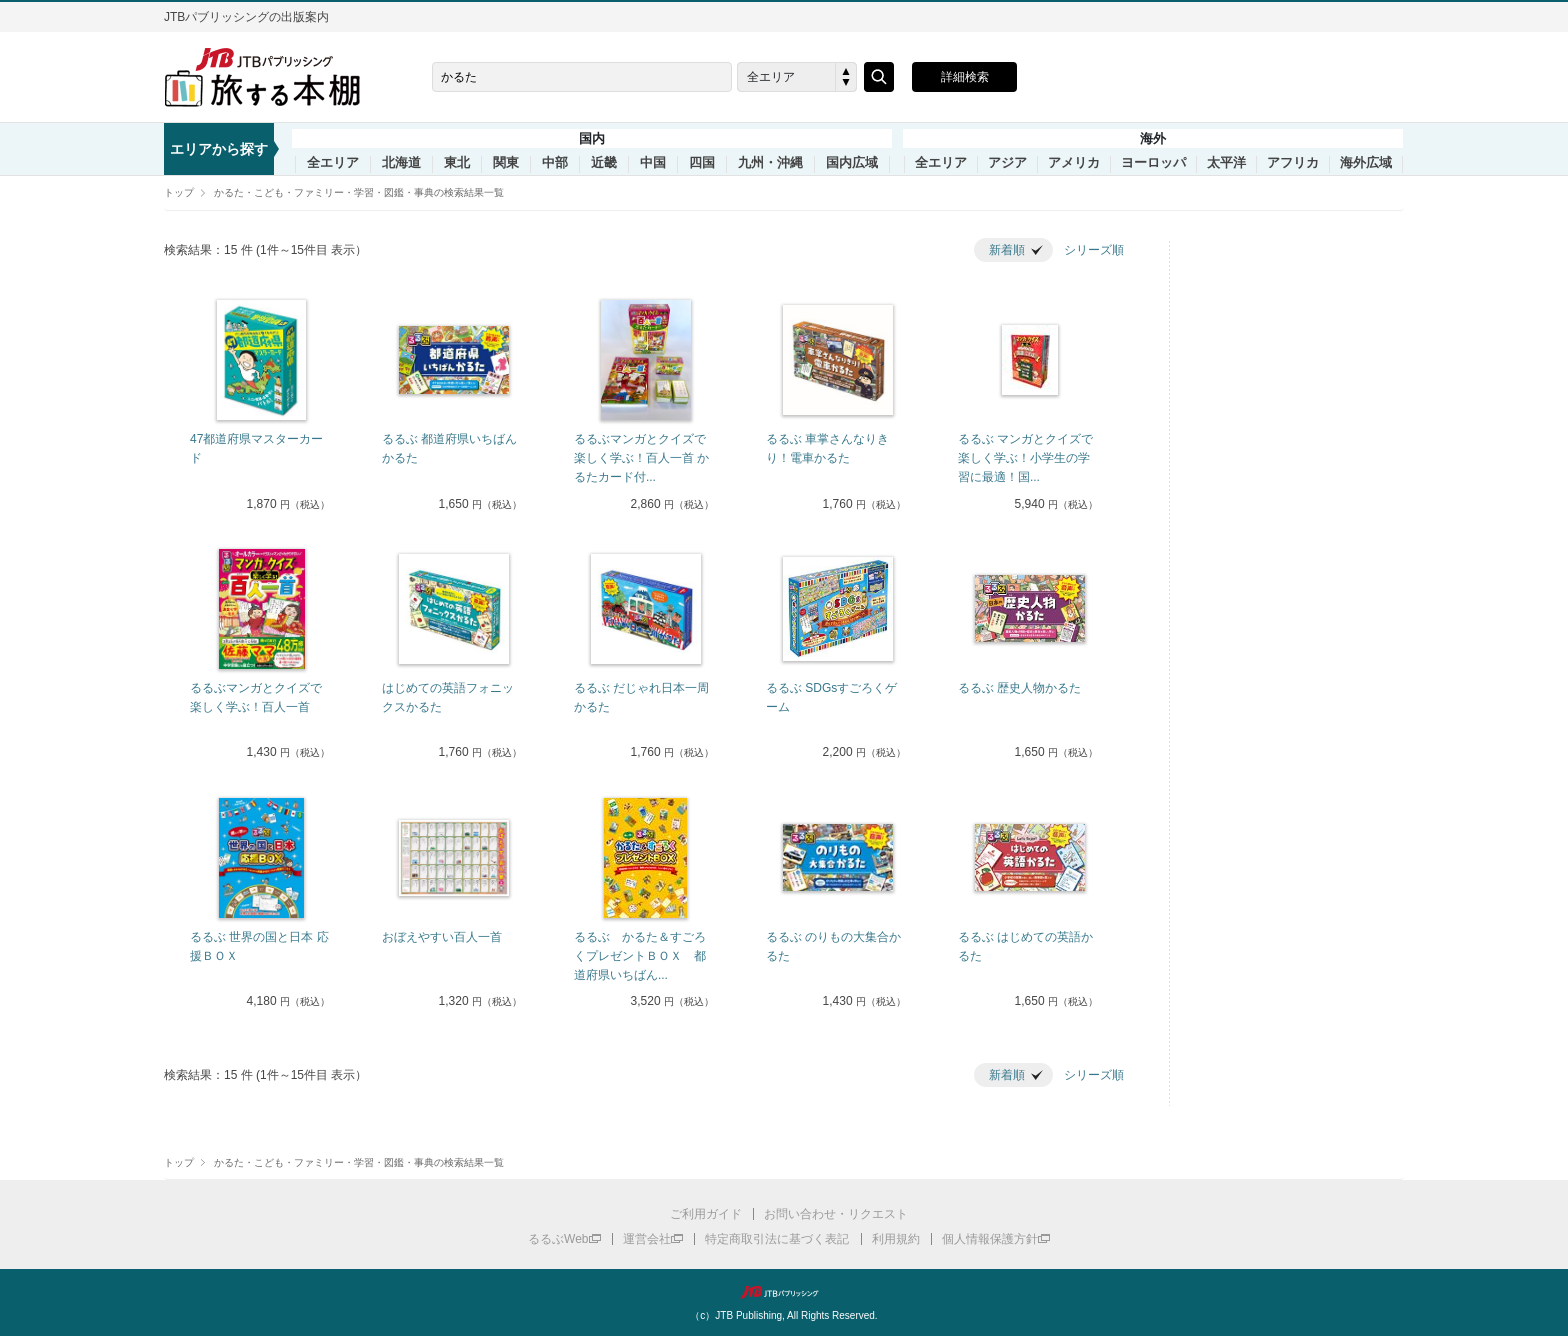 This screenshot has width=1568, height=1336. What do you see at coordinates (558, 1239) in the screenshot?
I see `るるぶWeb` at bounding box center [558, 1239].